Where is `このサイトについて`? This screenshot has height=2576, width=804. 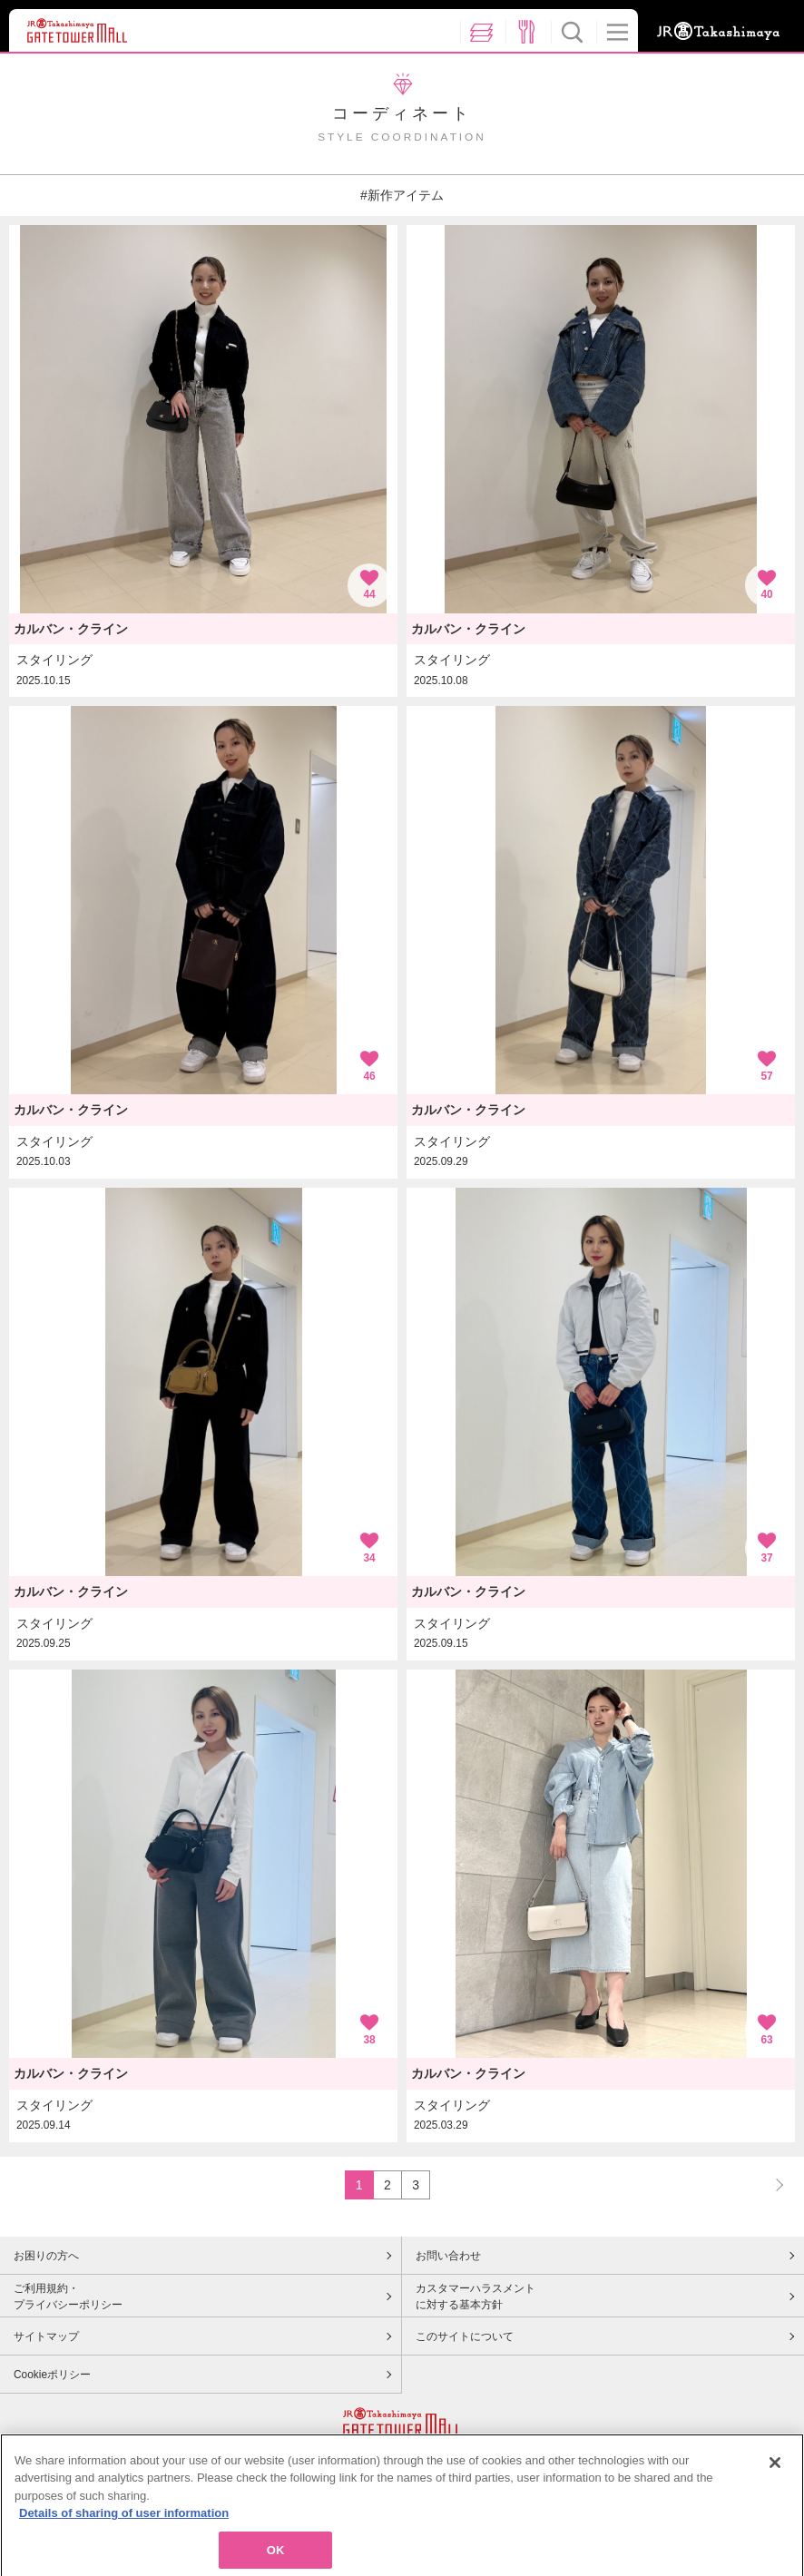
このサイトについて is located at coordinates (465, 2336).